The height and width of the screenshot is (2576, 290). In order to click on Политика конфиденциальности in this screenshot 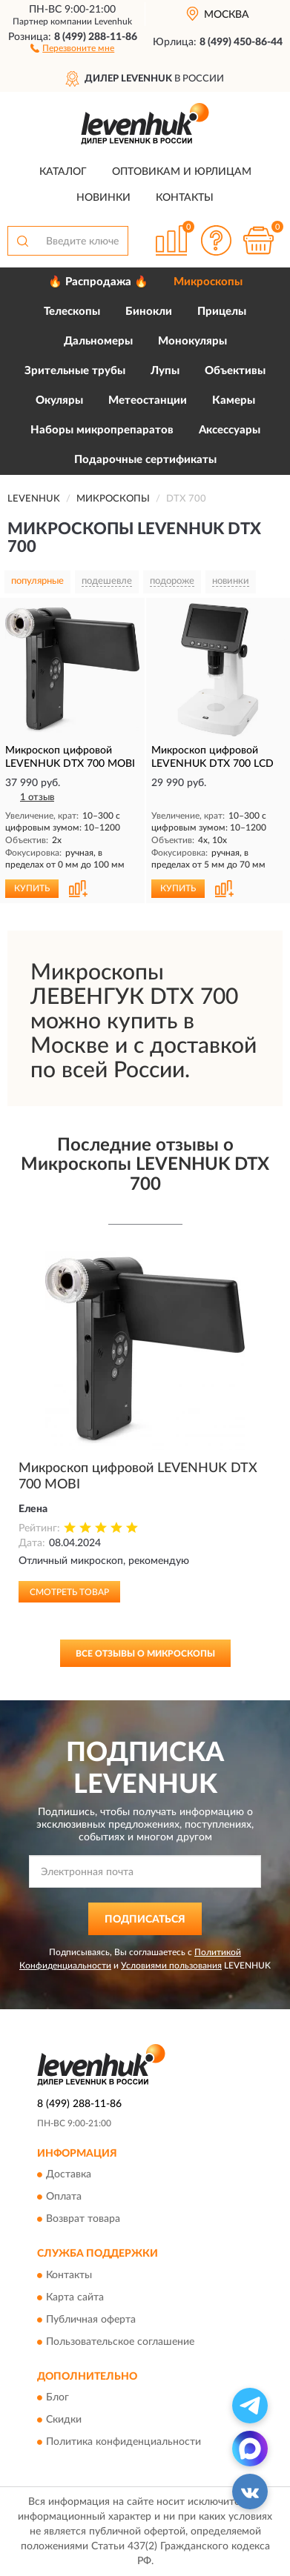, I will do `click(123, 2442)`.